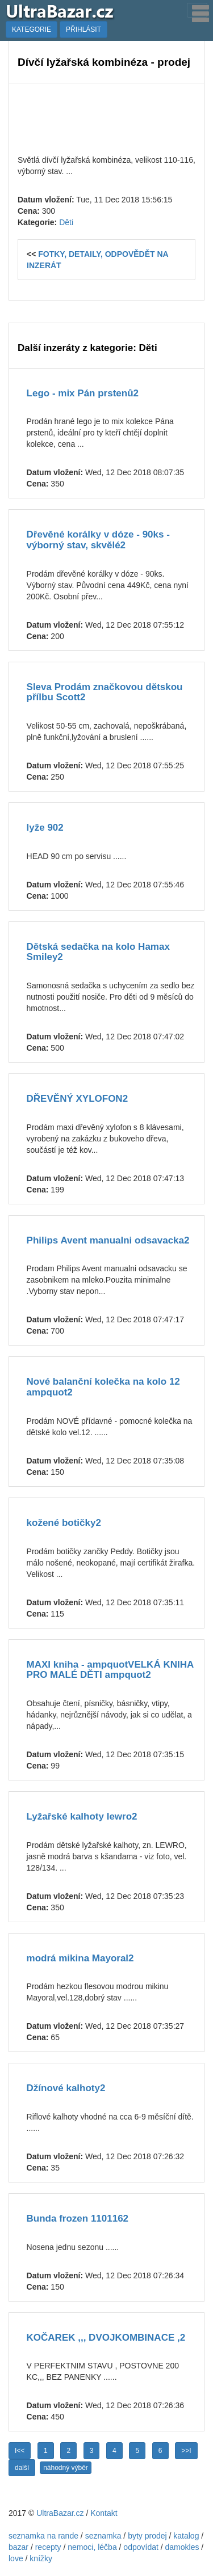  Describe the element at coordinates (59, 2513) in the screenshot. I see `UltraBazar.cz` at that location.